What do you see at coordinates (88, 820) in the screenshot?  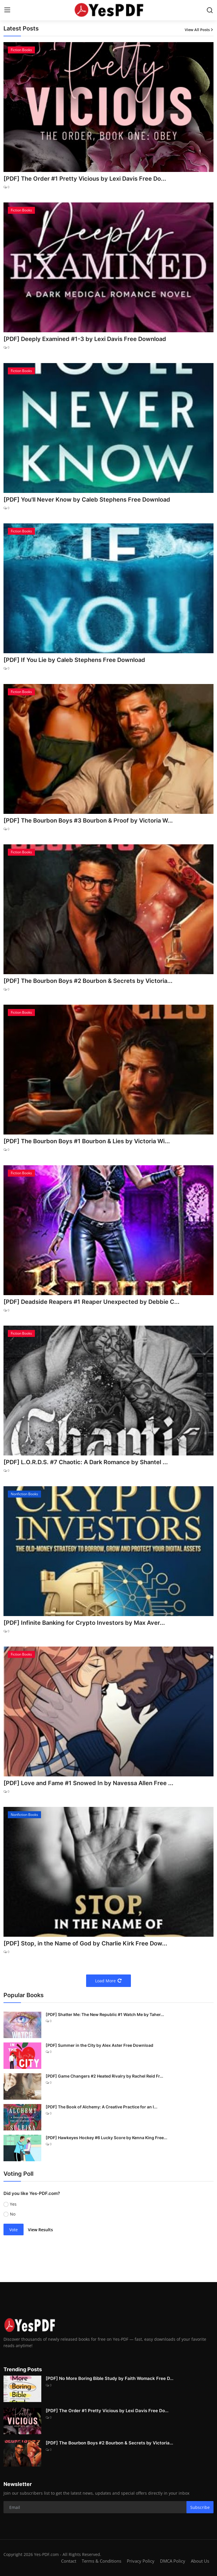 I see `[PDF] The Bourbon Boys #3 Bourbon & Proof by Victoria W...` at bounding box center [88, 820].